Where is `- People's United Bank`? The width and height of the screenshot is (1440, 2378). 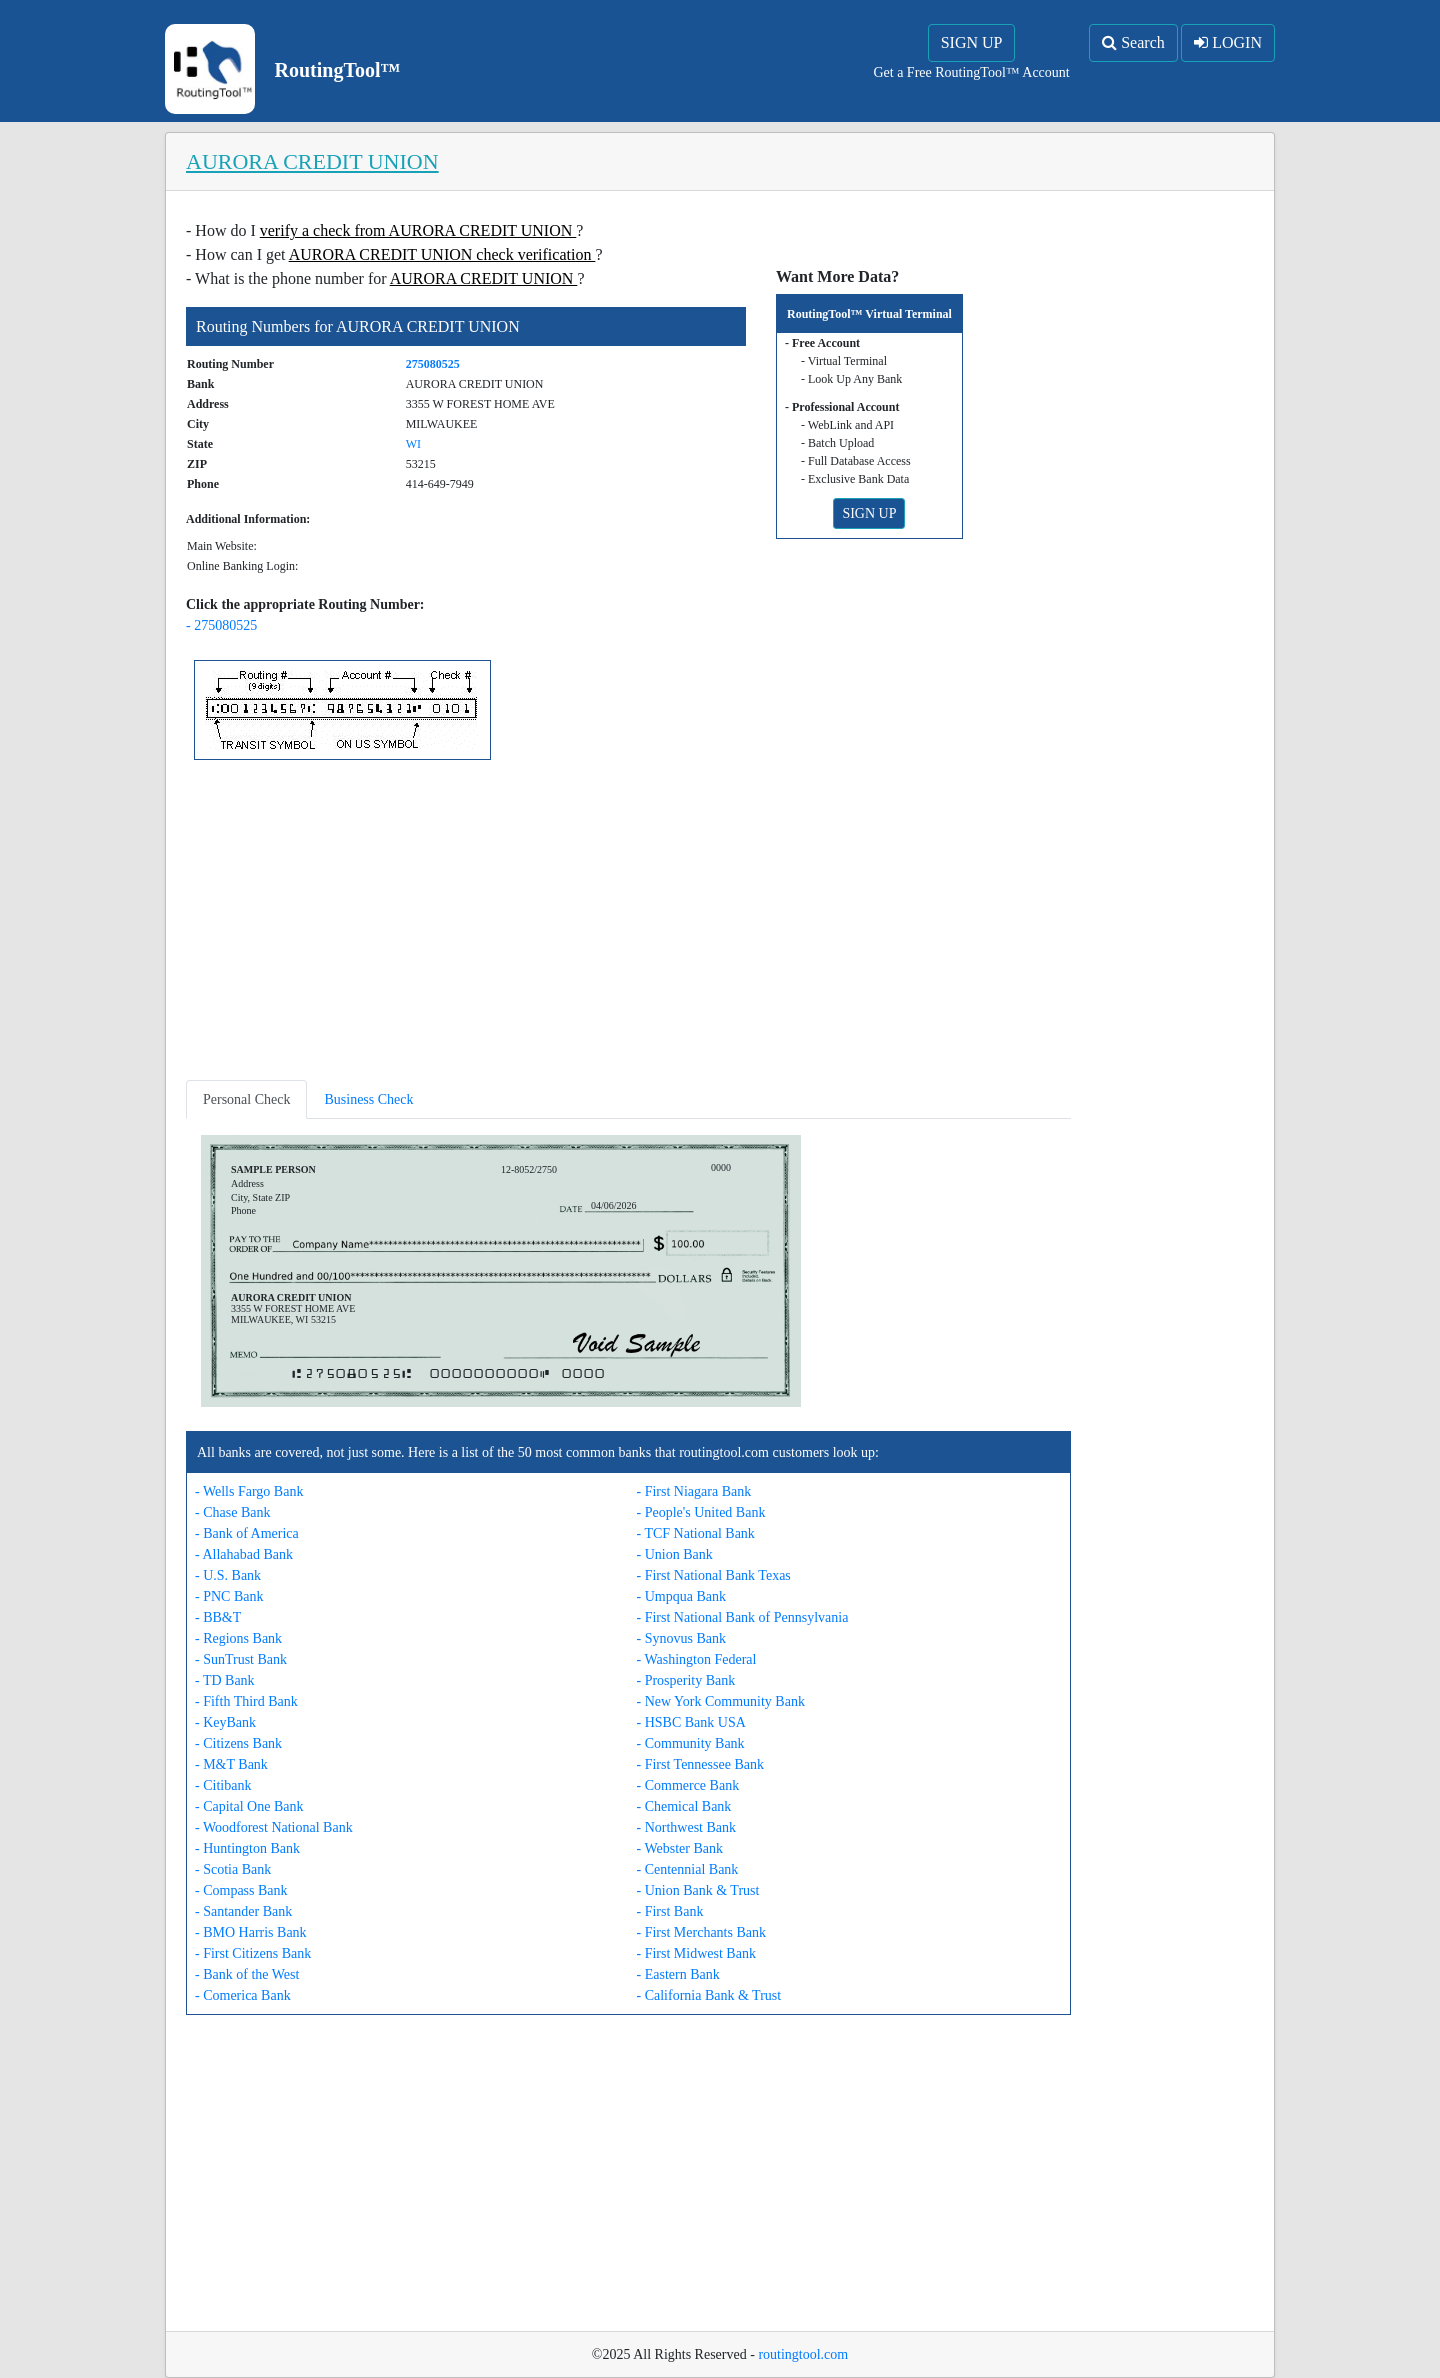
- People's United Bank is located at coordinates (701, 1512).